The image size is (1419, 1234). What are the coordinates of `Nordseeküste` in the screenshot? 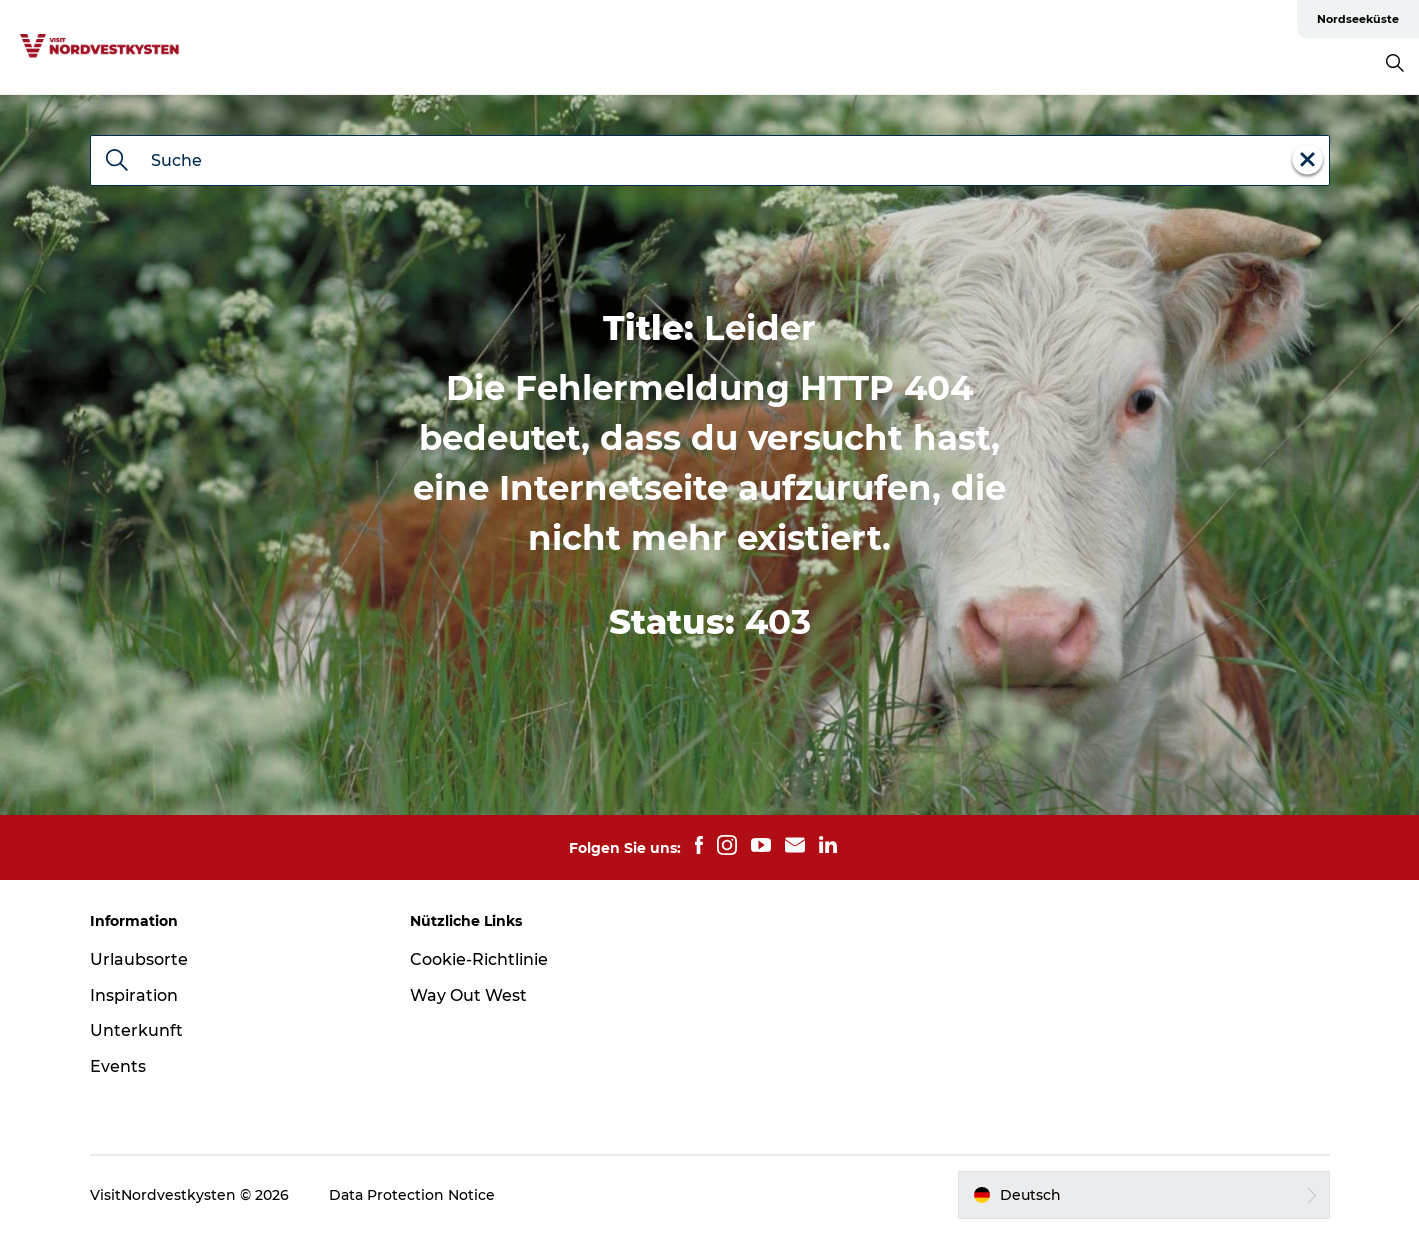 It's located at (1358, 19).